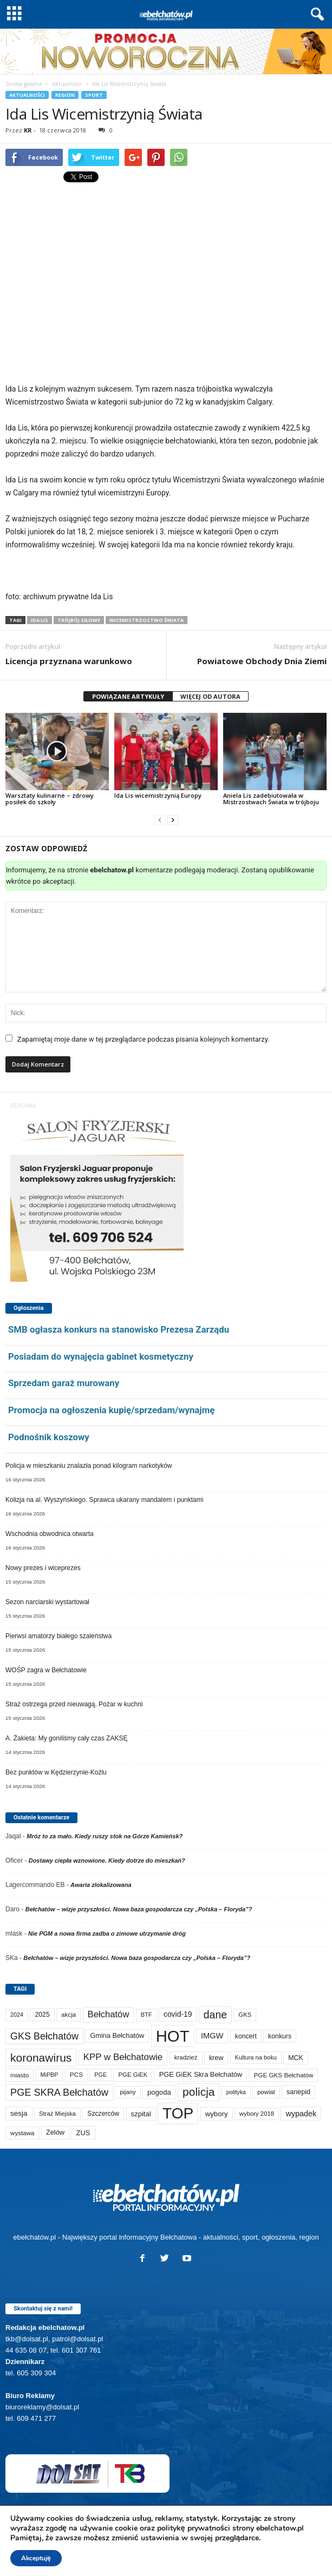  What do you see at coordinates (215, 2015) in the screenshot?
I see `dane [dane (469 elementów)]` at bounding box center [215, 2015].